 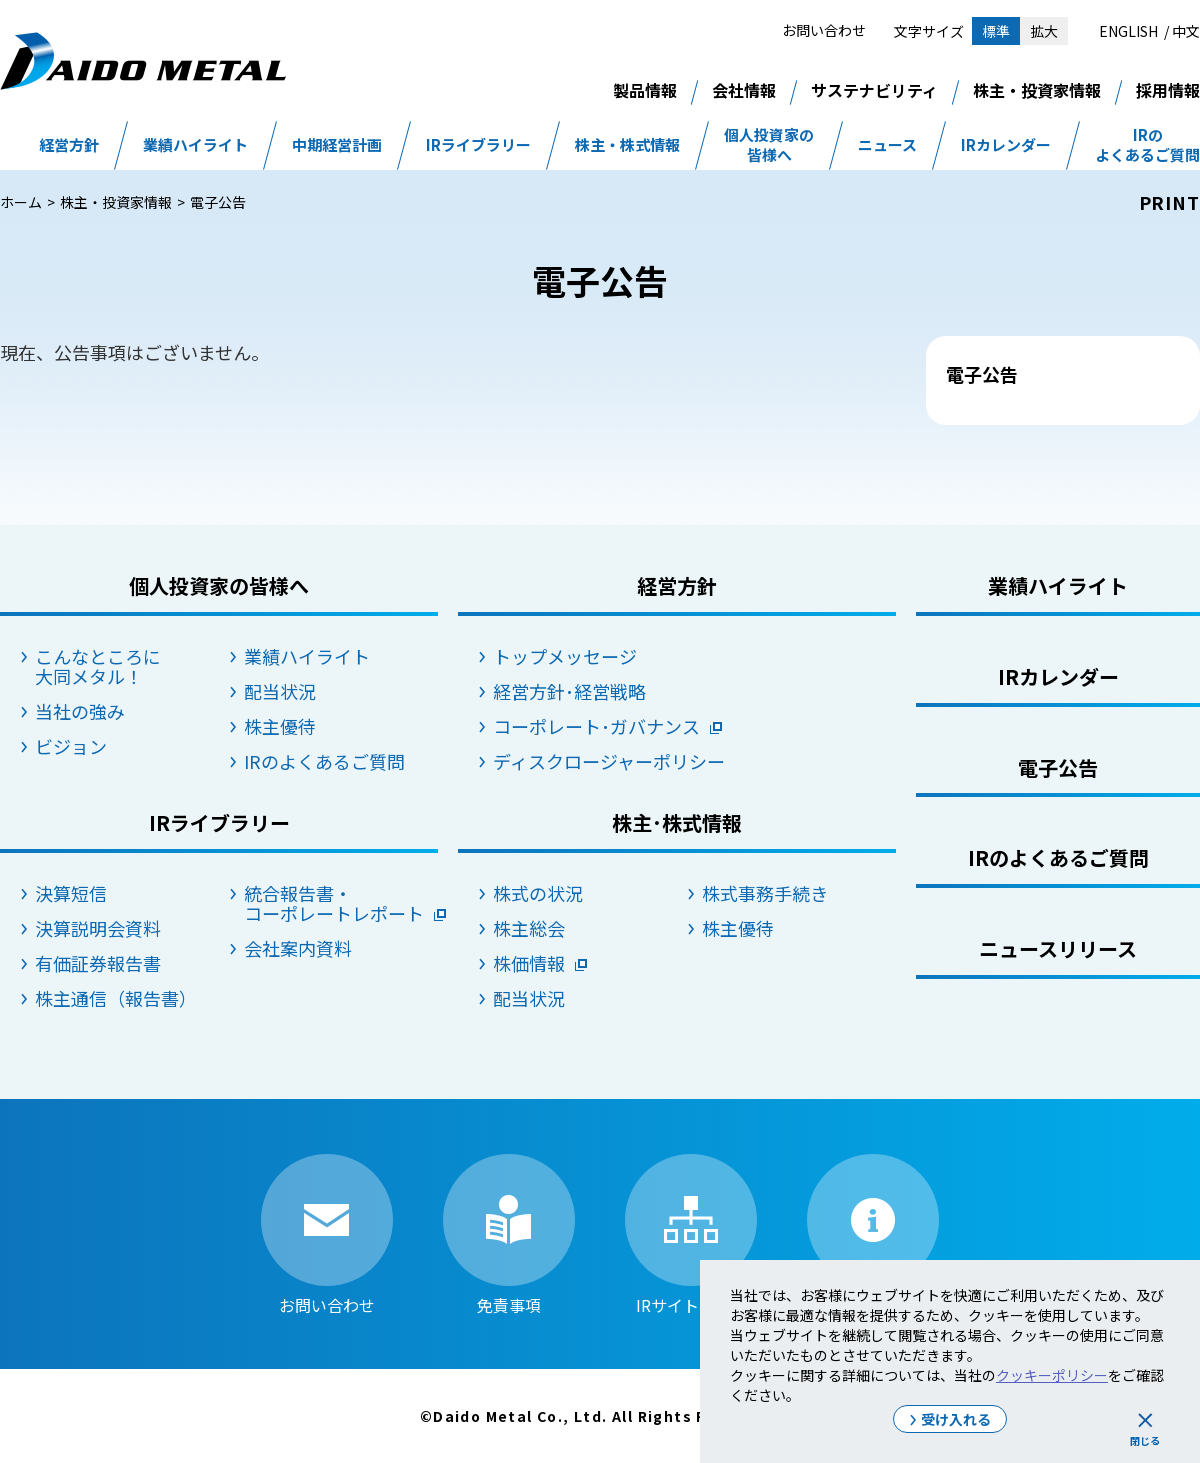 I want to click on 決算説明会資料, so click(x=98, y=928).